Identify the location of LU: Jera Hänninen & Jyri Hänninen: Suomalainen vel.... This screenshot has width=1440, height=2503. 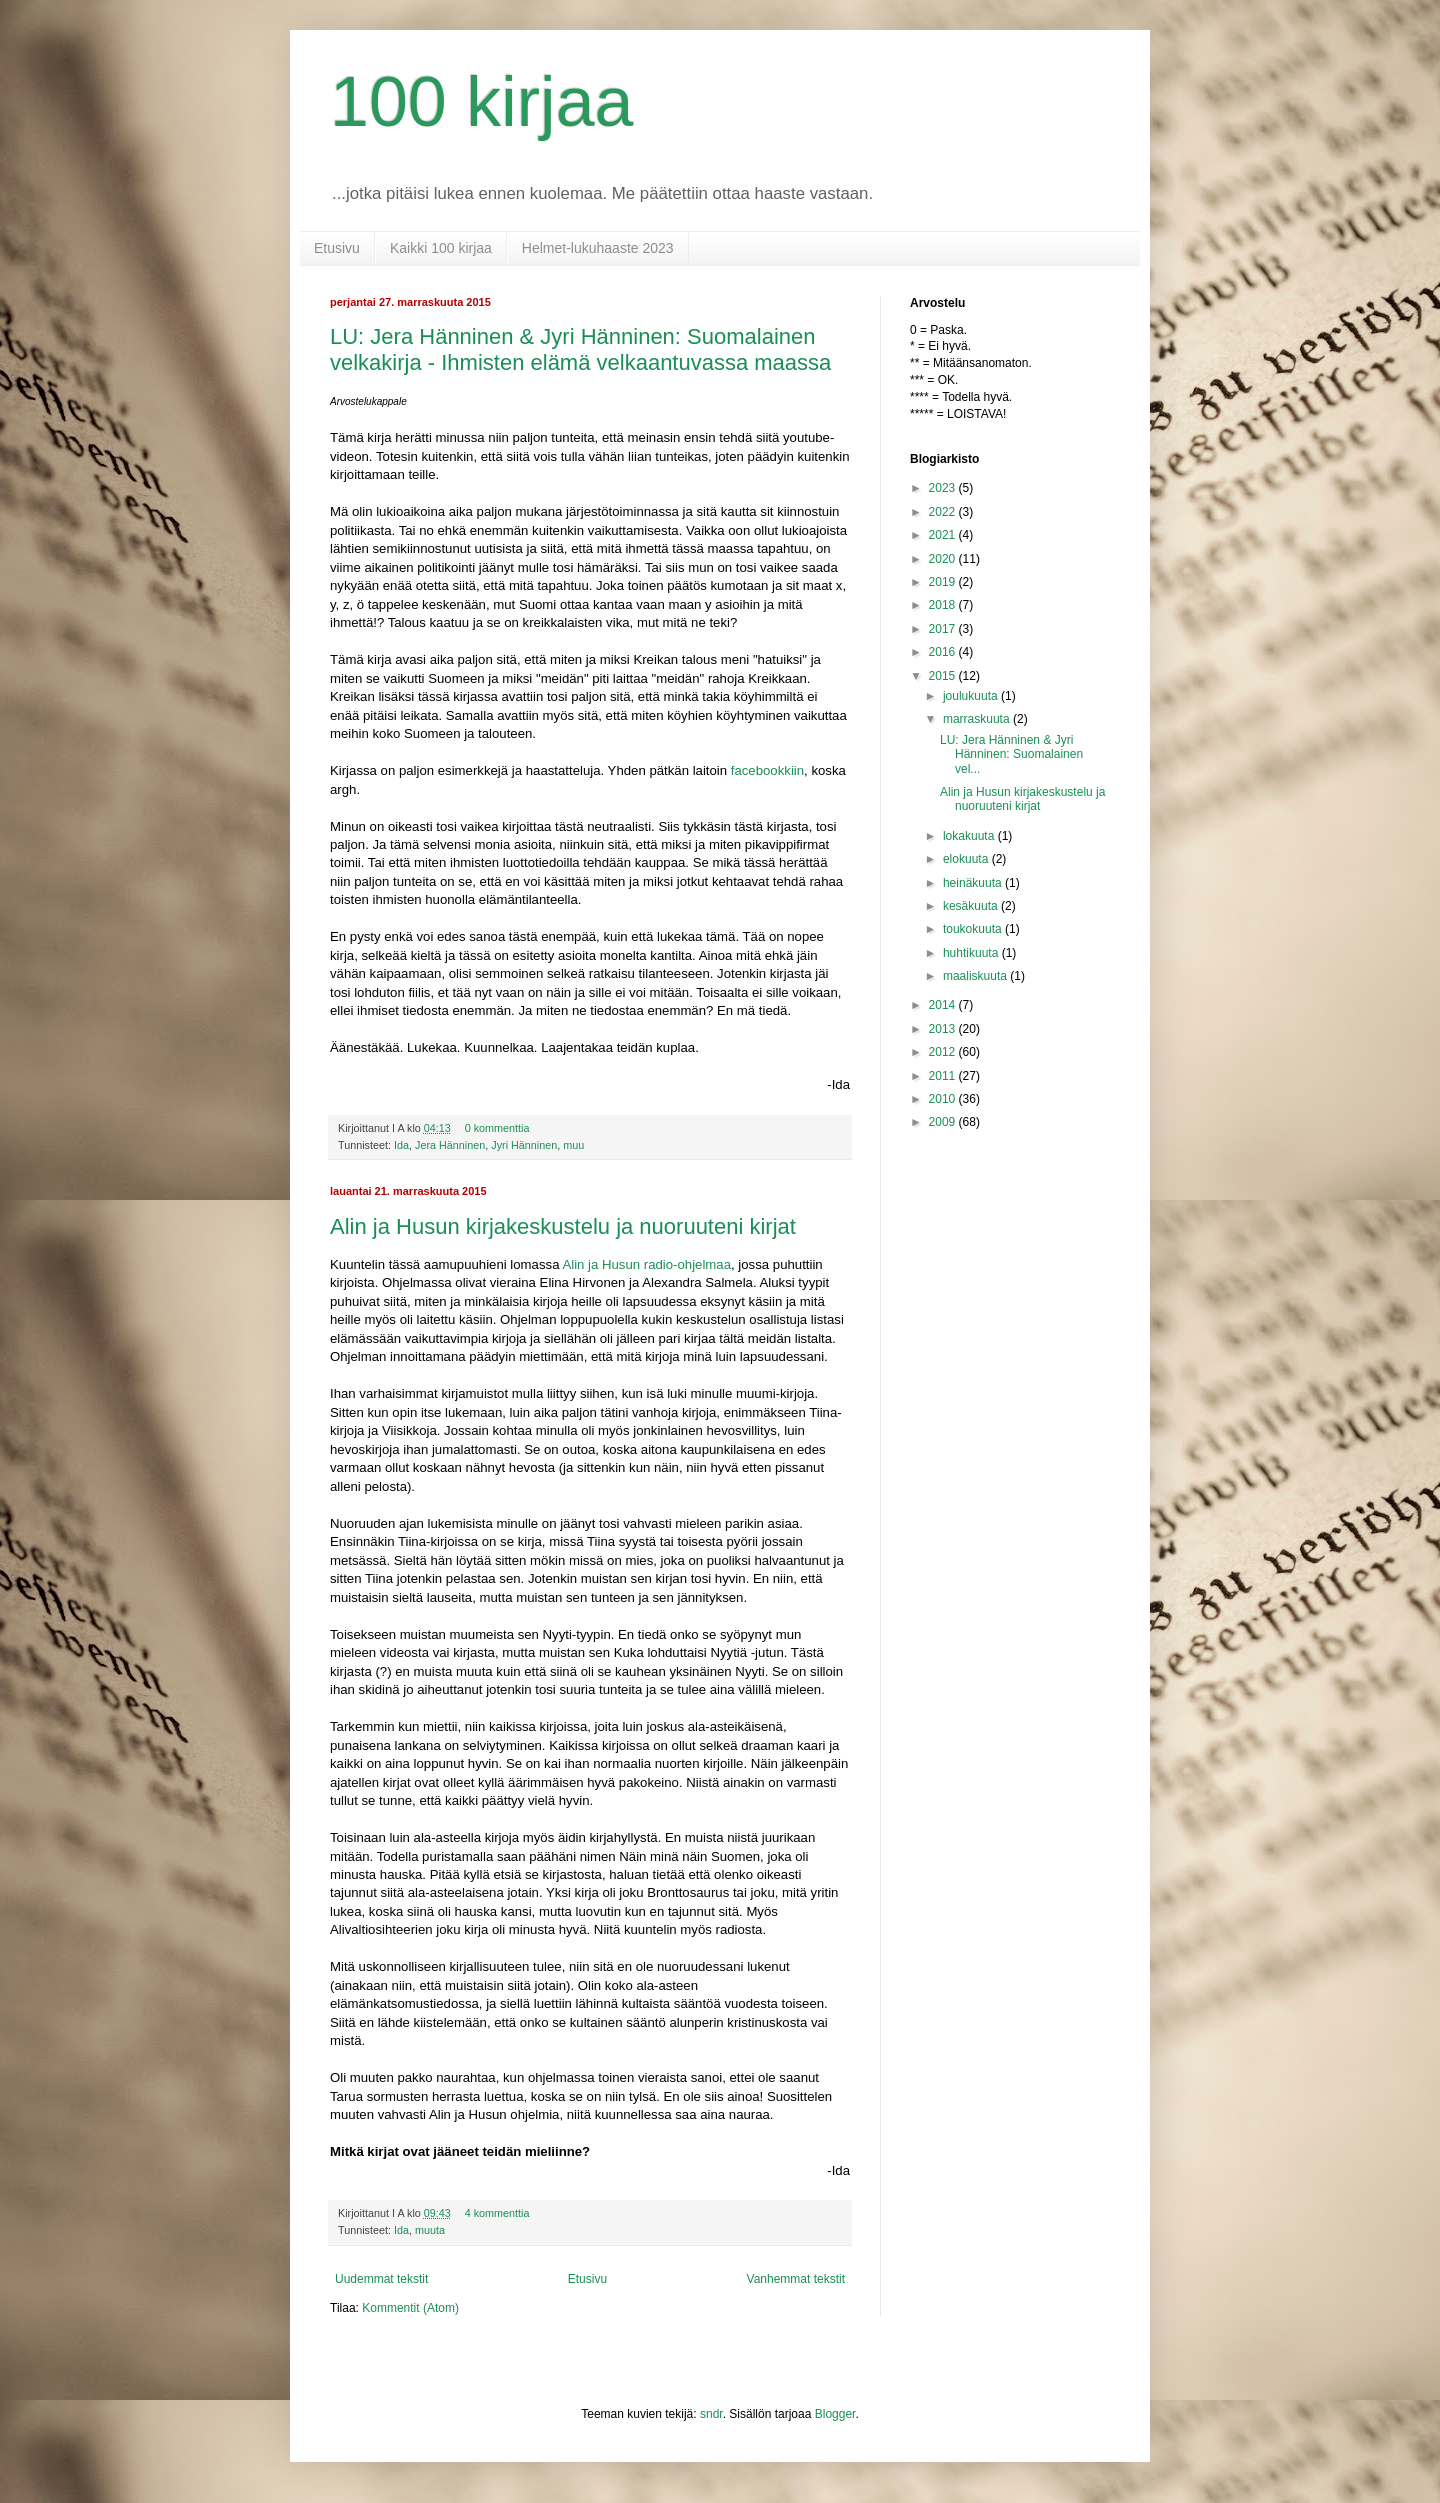
(1011, 754).